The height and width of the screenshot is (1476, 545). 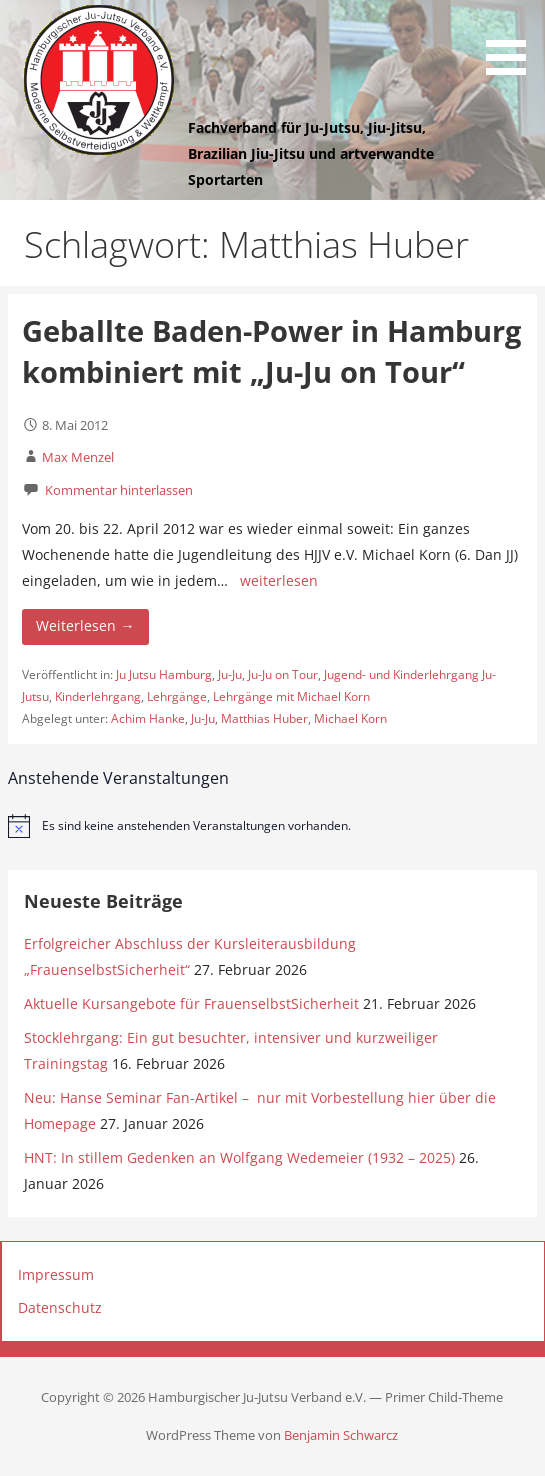 I want to click on Michael Korn, so click(x=350, y=718).